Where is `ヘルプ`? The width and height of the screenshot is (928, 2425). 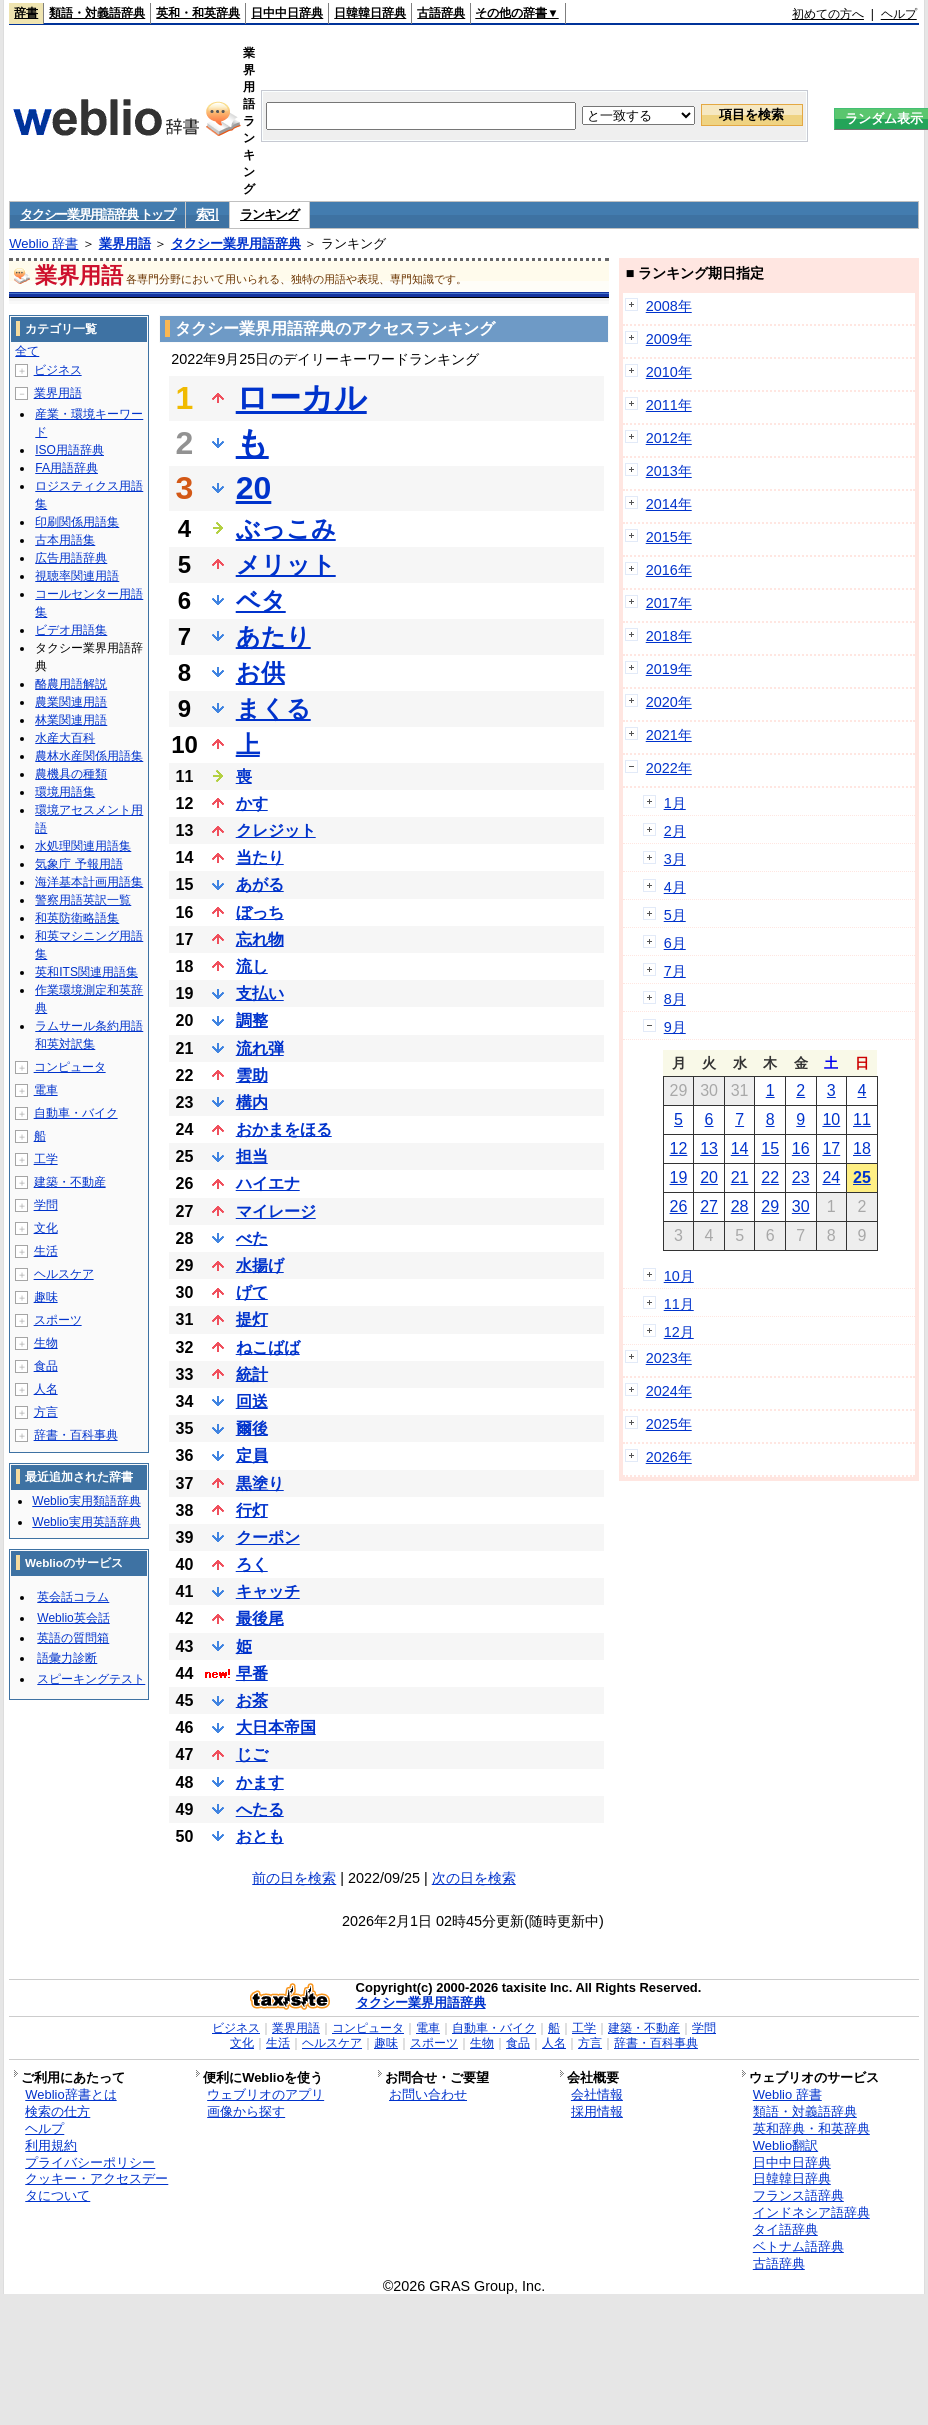 ヘルプ is located at coordinates (899, 14).